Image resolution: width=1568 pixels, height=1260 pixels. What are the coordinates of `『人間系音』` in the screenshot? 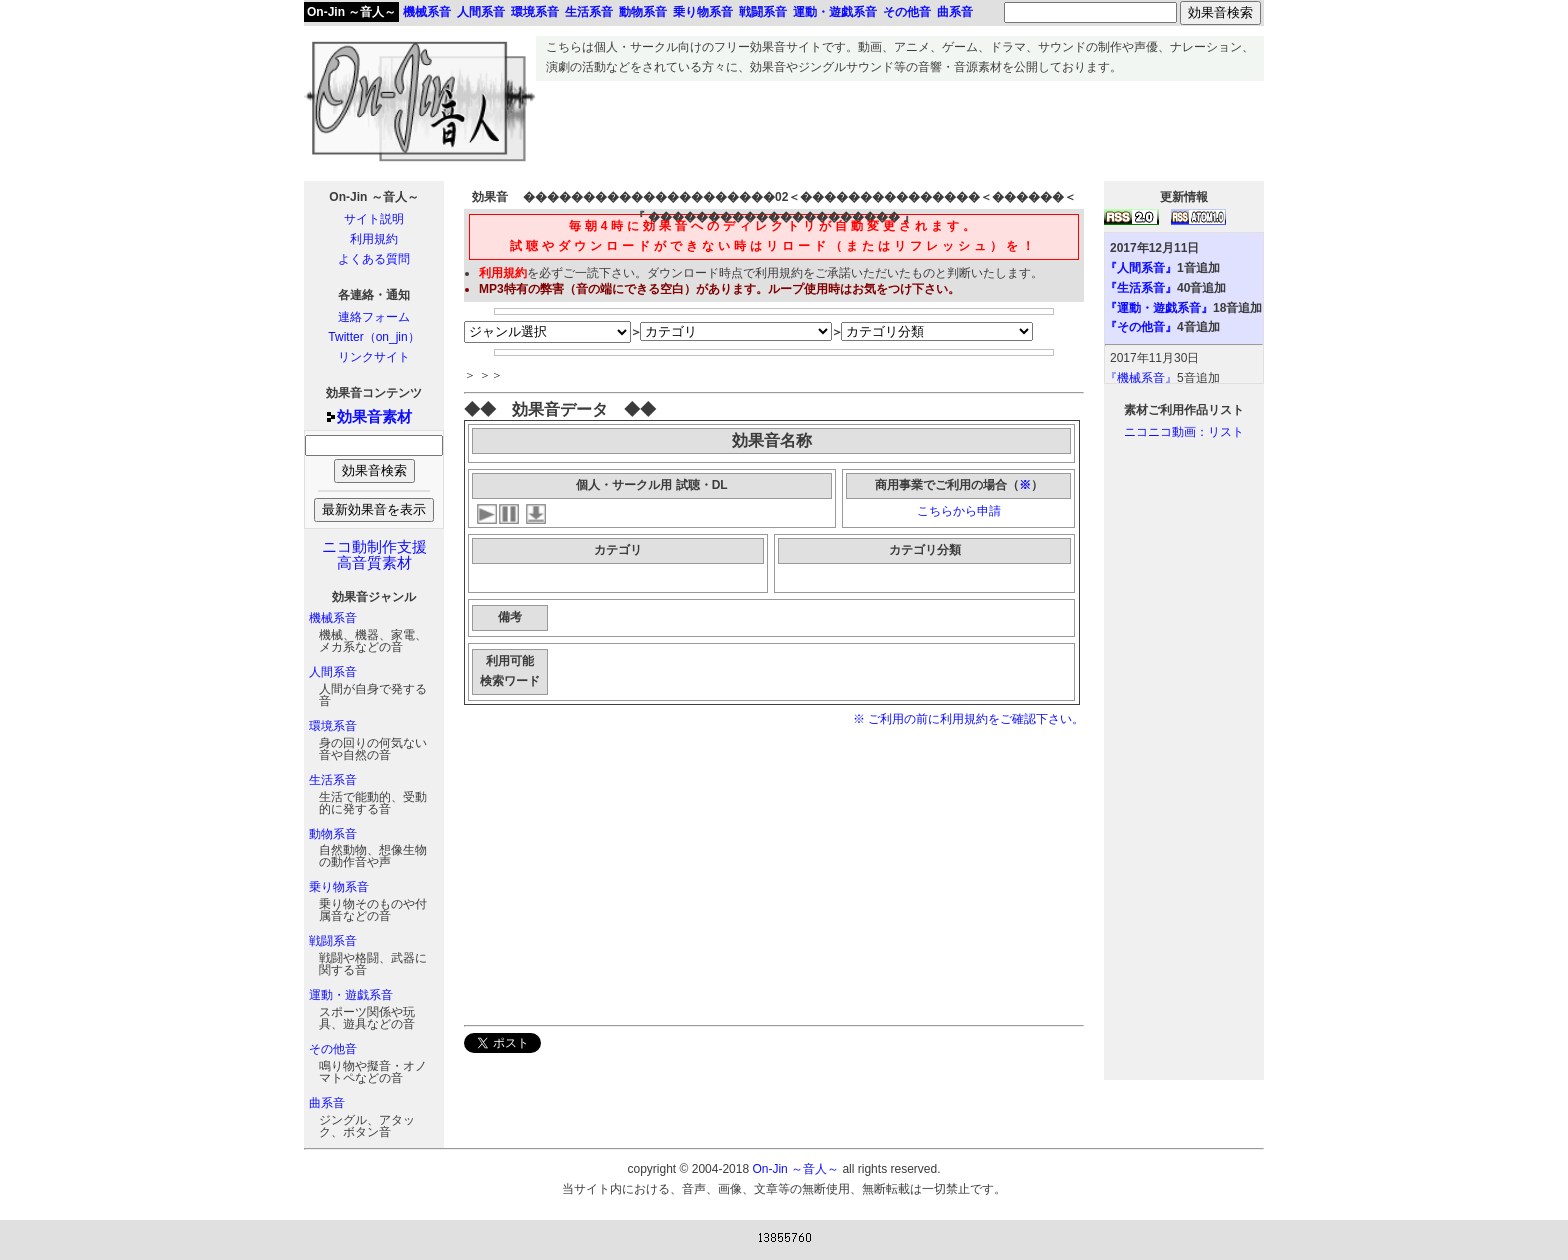 It's located at (1141, 268).